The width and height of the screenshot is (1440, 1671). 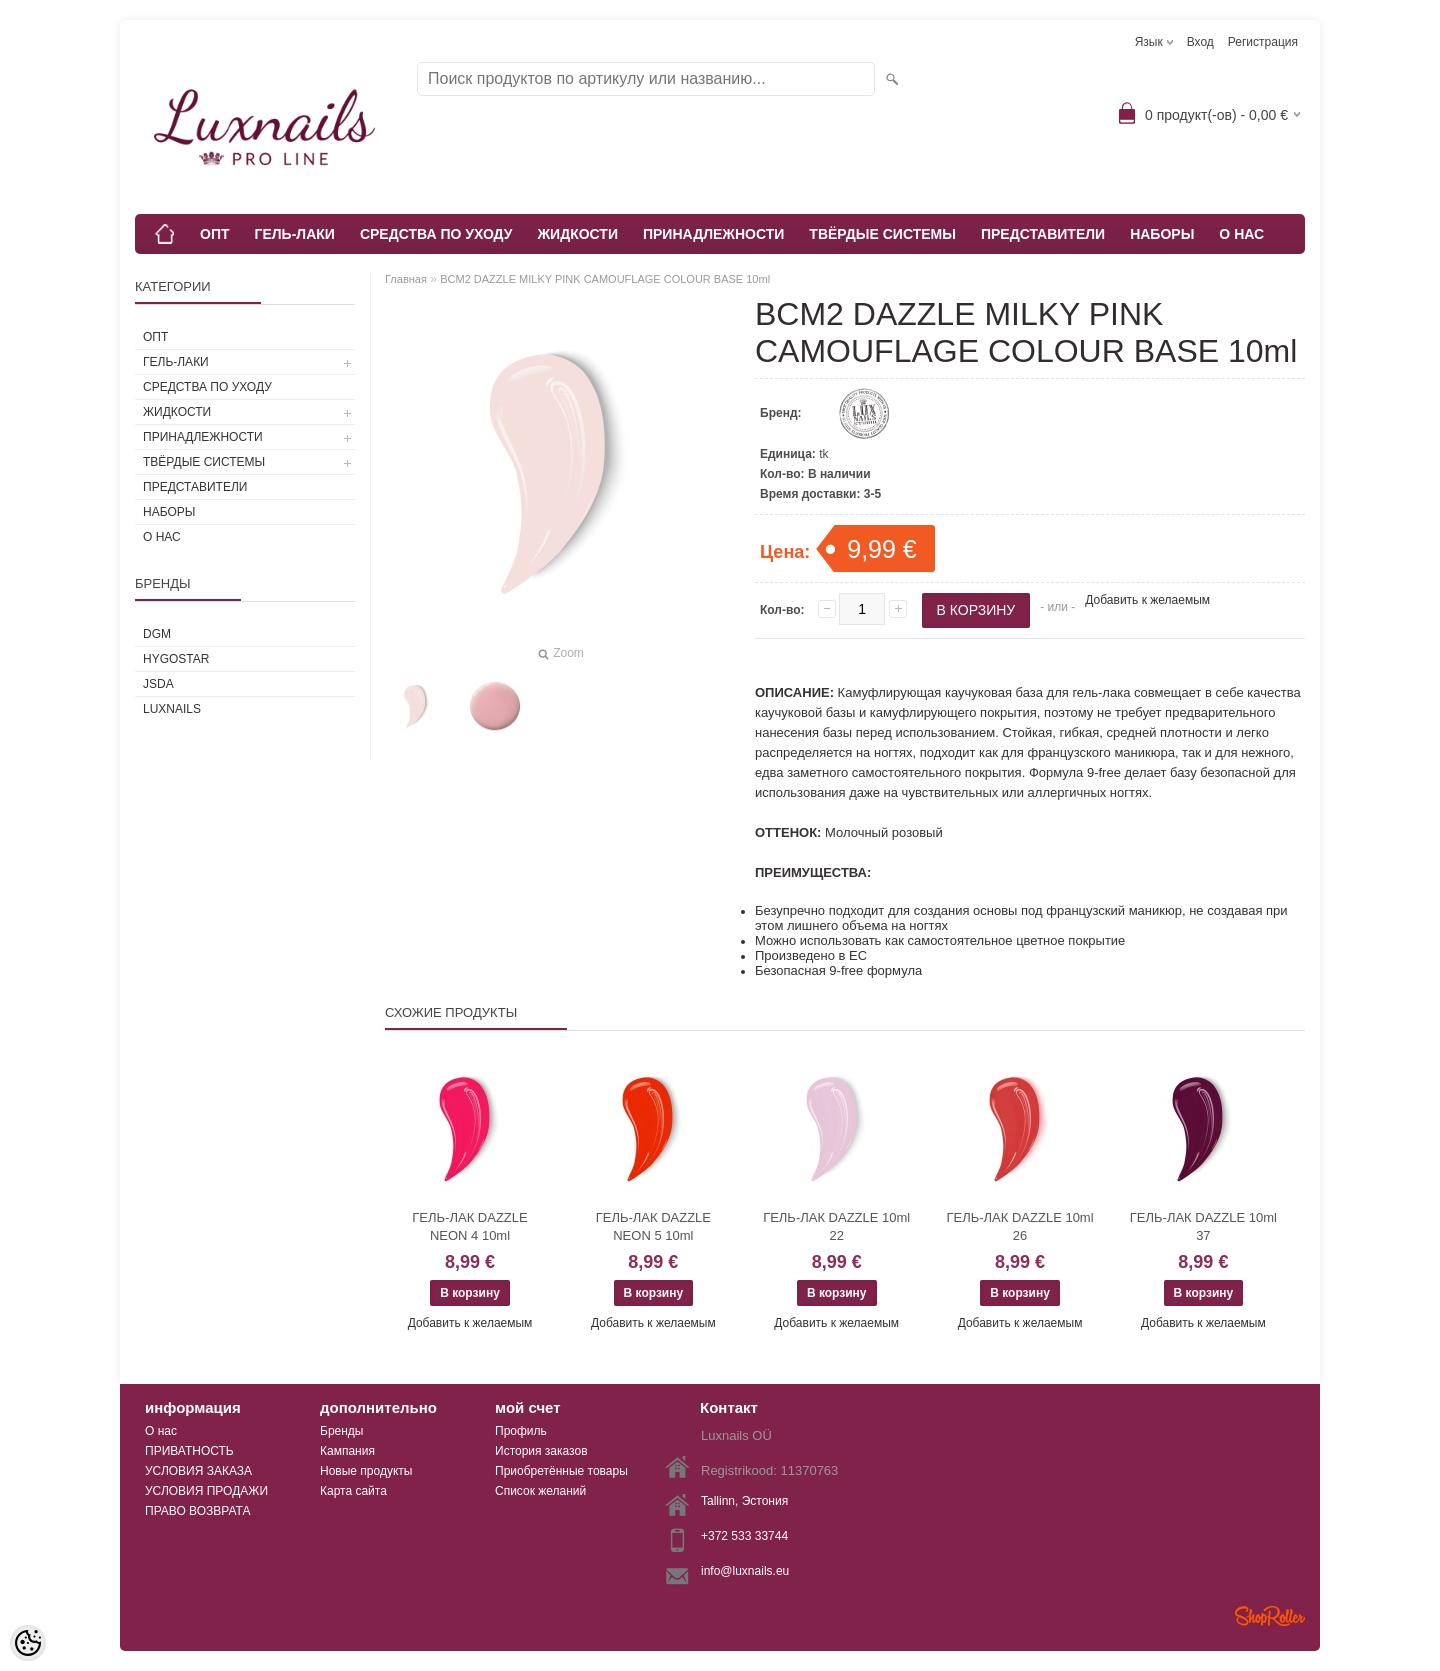 What do you see at coordinates (176, 659) in the screenshot?
I see `HYGOSTAR` at bounding box center [176, 659].